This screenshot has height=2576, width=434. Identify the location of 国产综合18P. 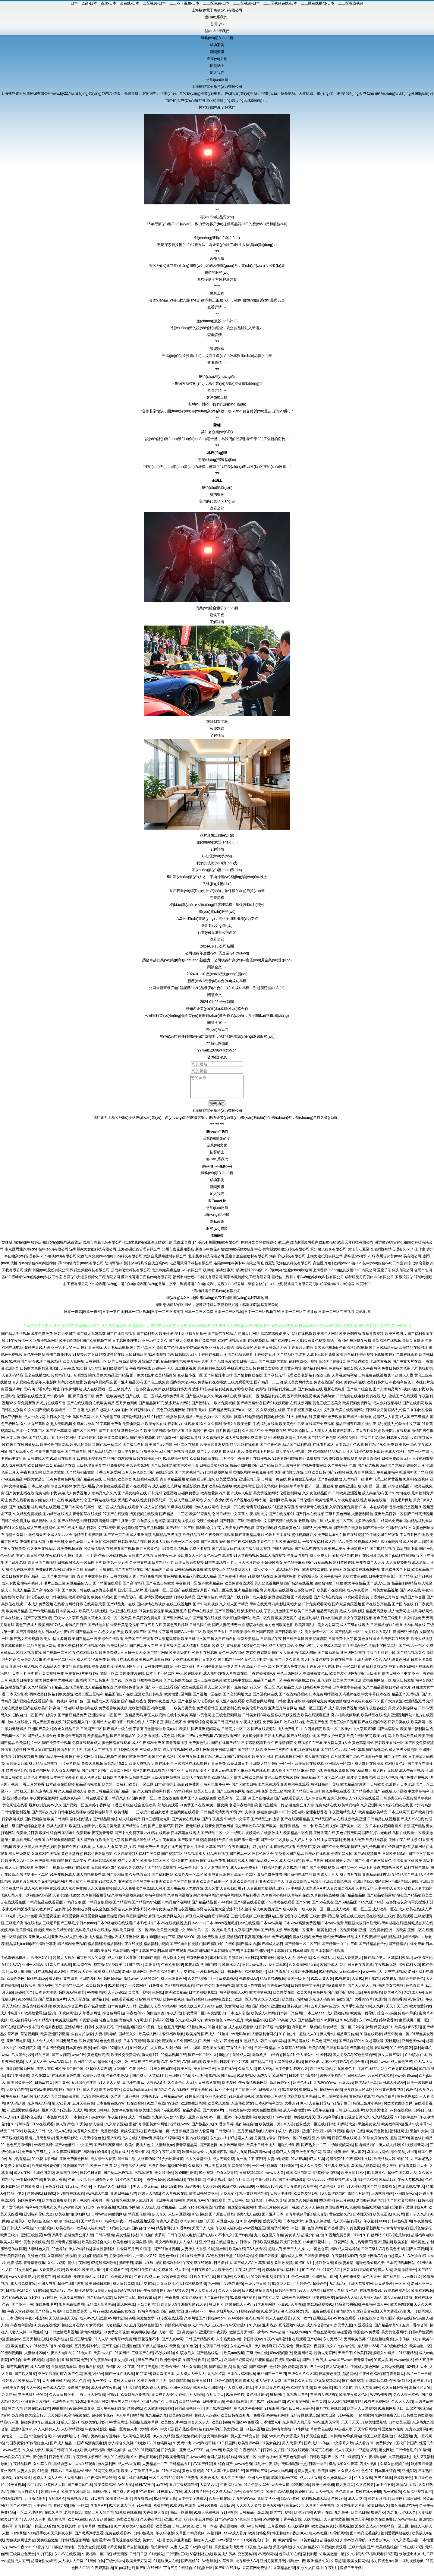
(349, 2045).